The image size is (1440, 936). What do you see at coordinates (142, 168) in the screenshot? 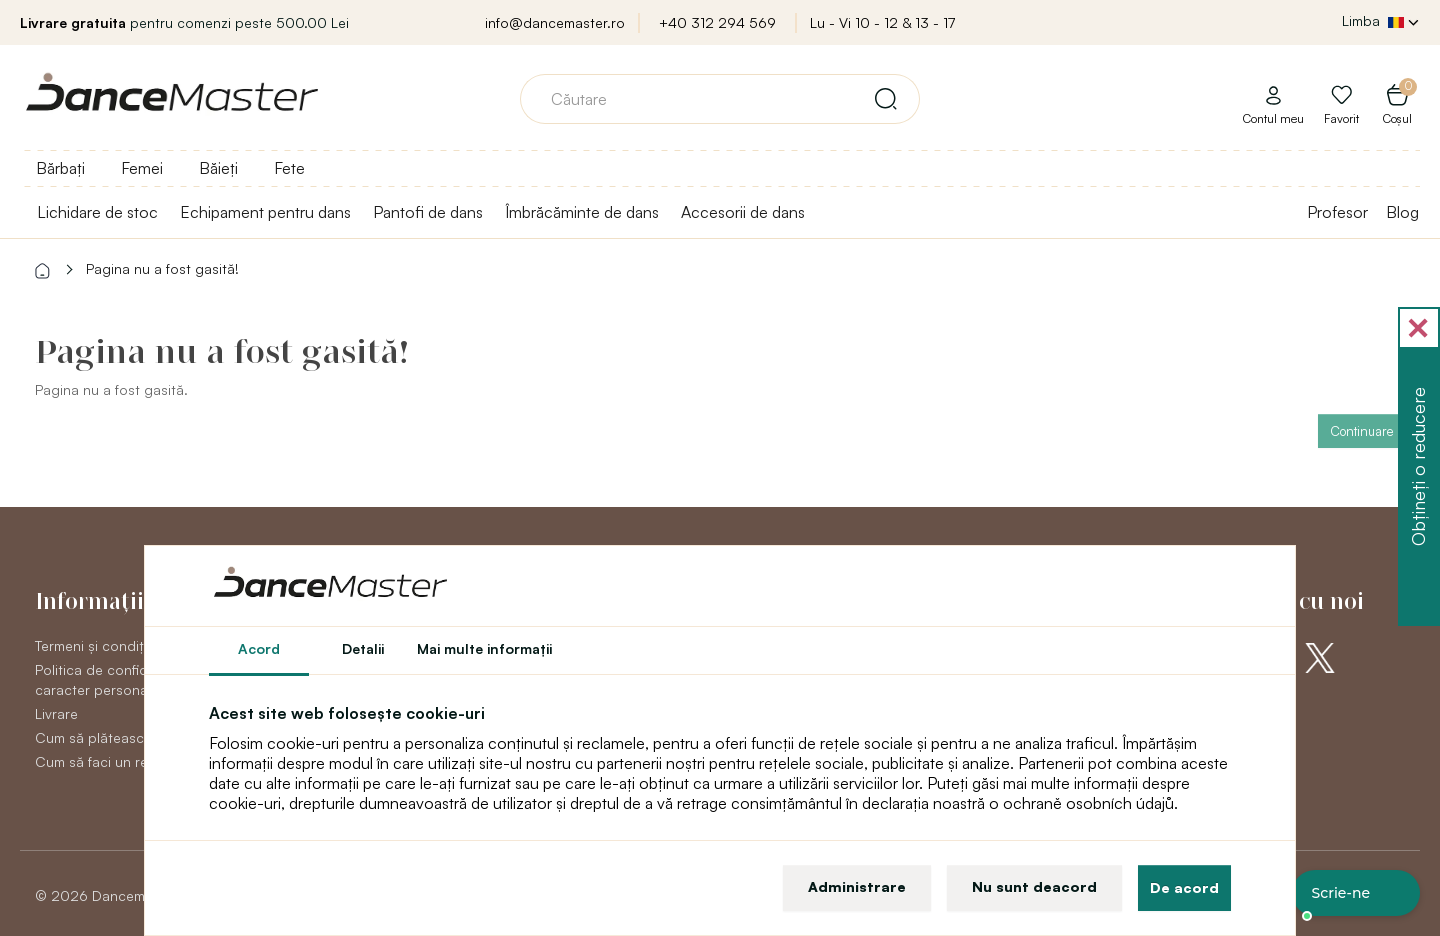
I see `Femei` at bounding box center [142, 168].